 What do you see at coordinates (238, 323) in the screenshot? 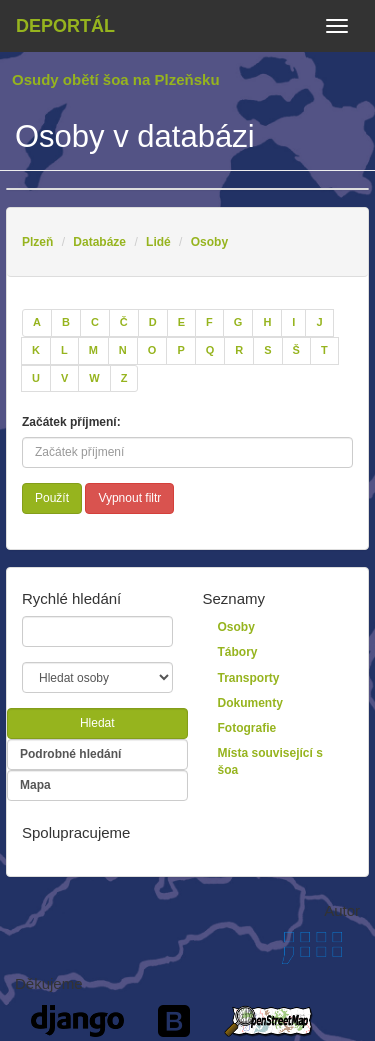
I see `[G]` at bounding box center [238, 323].